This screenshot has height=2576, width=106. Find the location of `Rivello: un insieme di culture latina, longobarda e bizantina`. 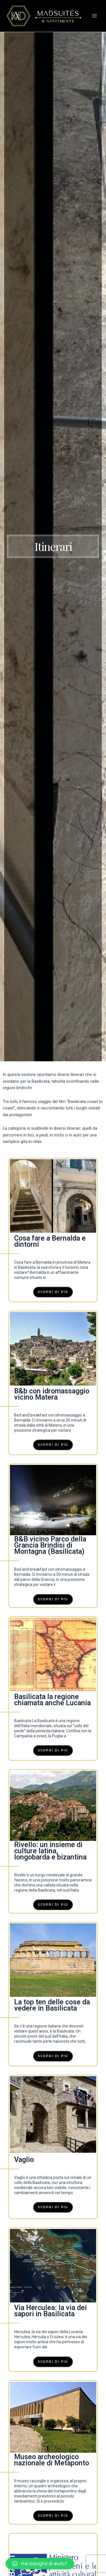

Rivello: un insieme di culture latina, longobarda e bizantina is located at coordinates (50, 1851).